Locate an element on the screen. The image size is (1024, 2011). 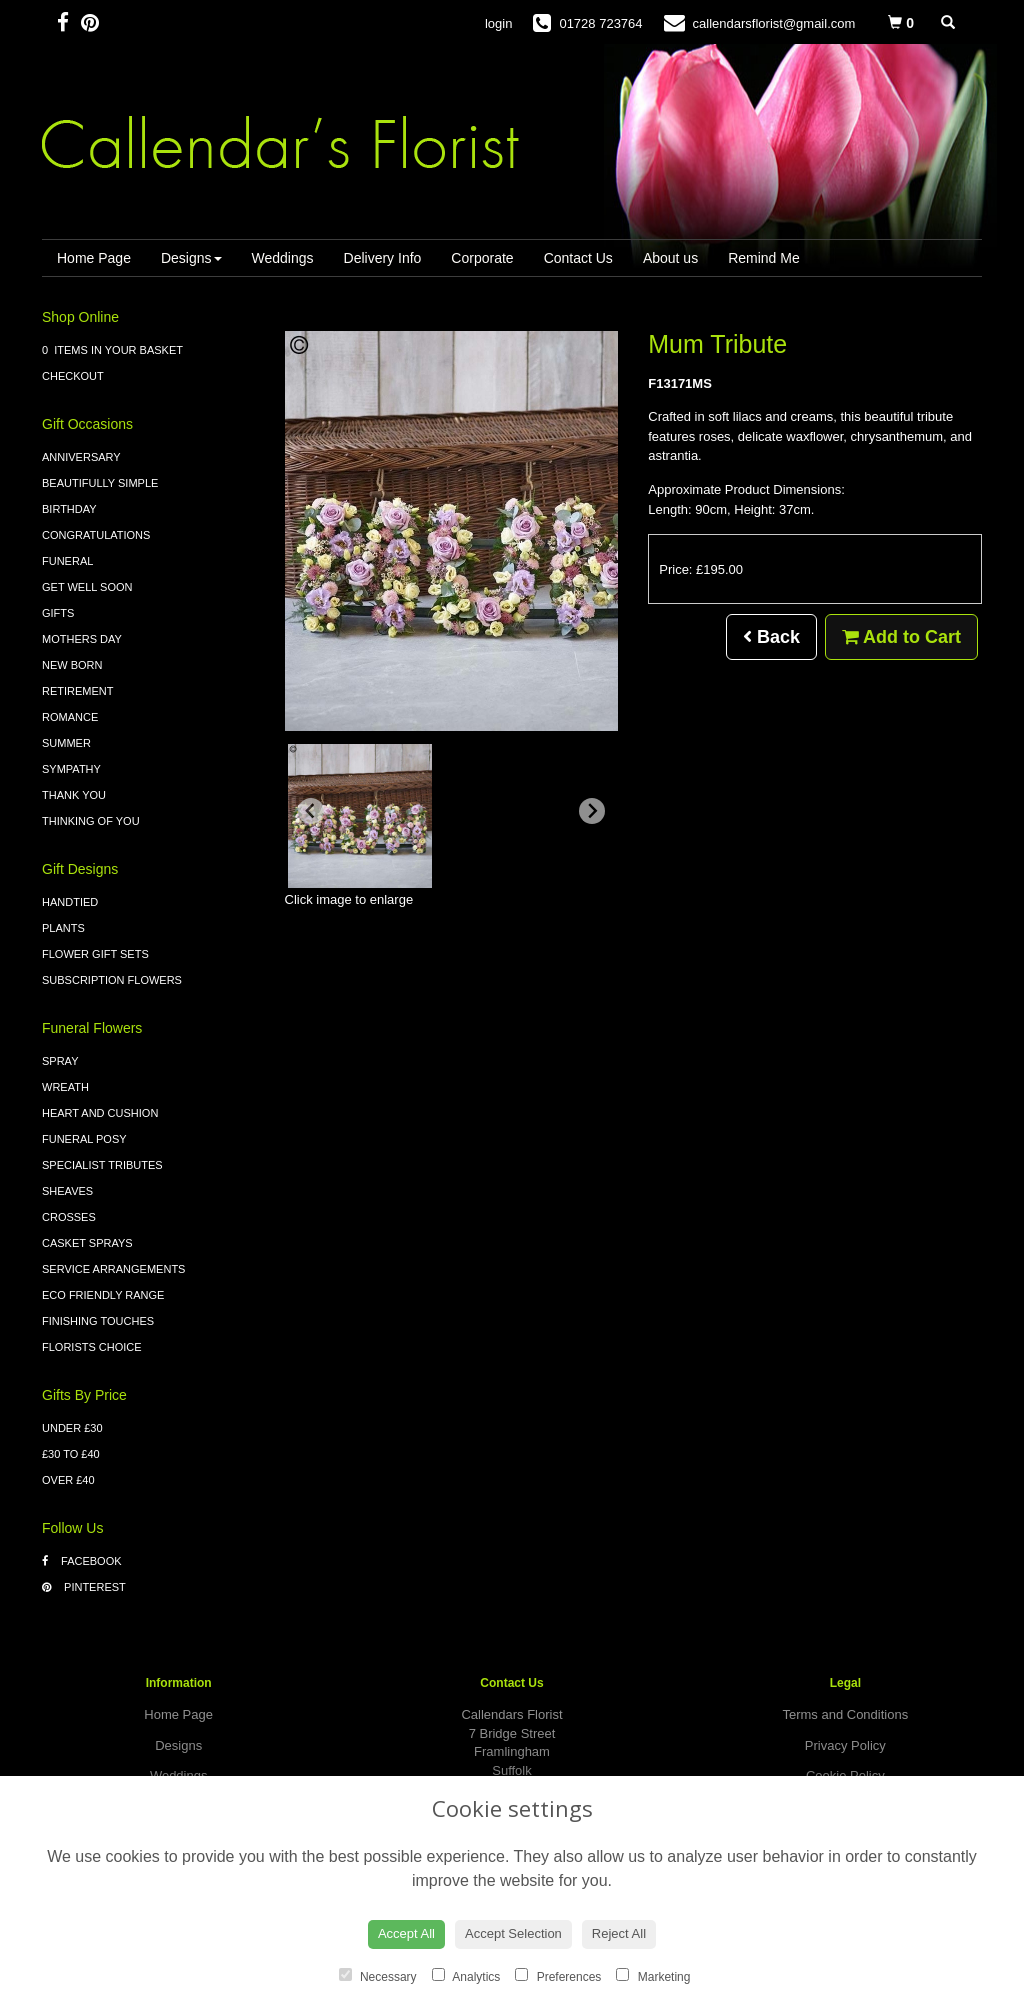
Florists Choice is located at coordinates (92, 1347).